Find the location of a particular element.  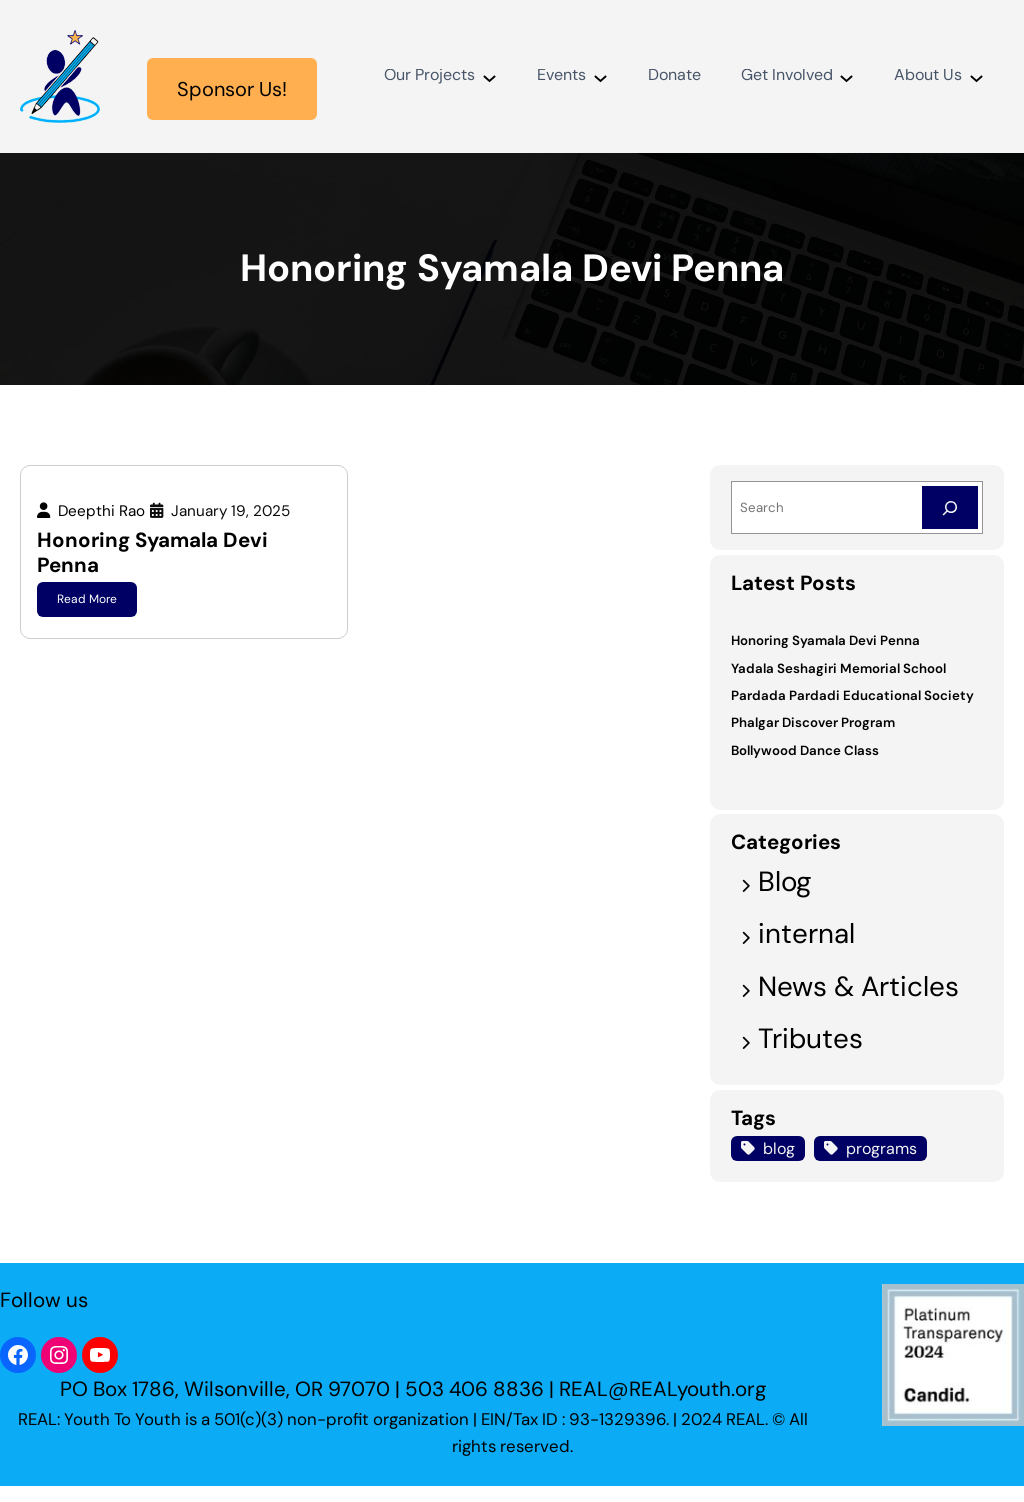

[About Us submenu] is located at coordinates (976, 76).